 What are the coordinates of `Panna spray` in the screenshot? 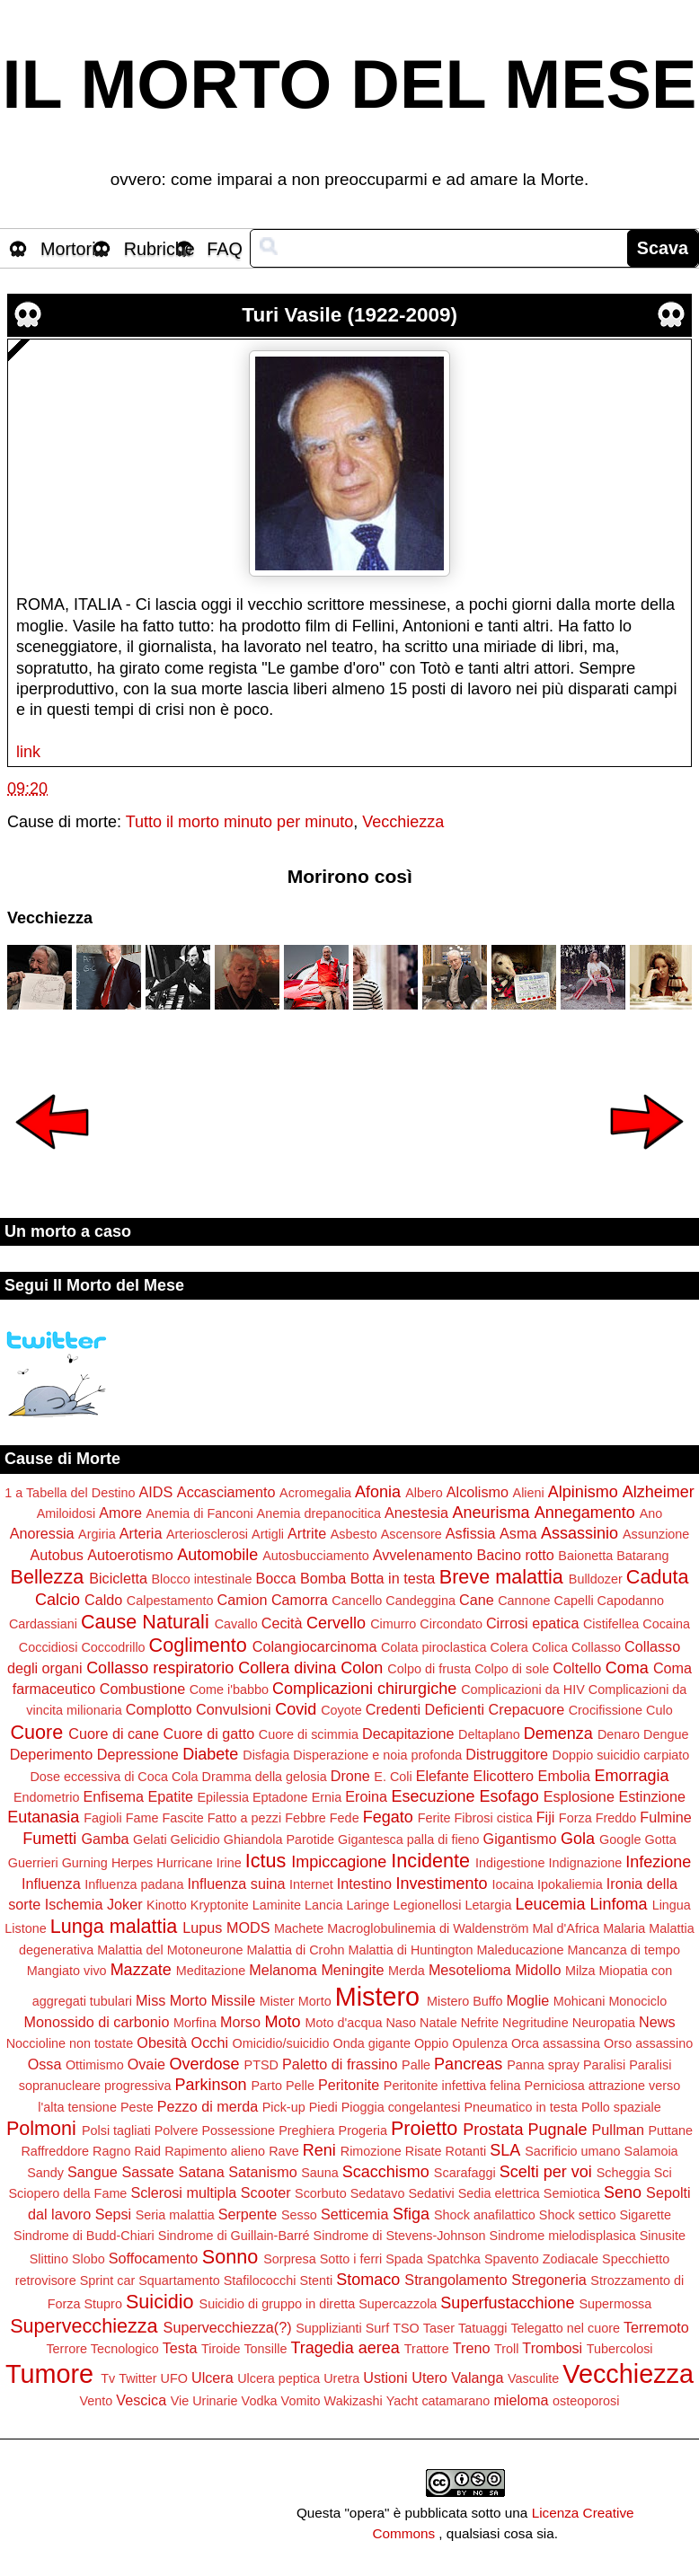 It's located at (543, 2065).